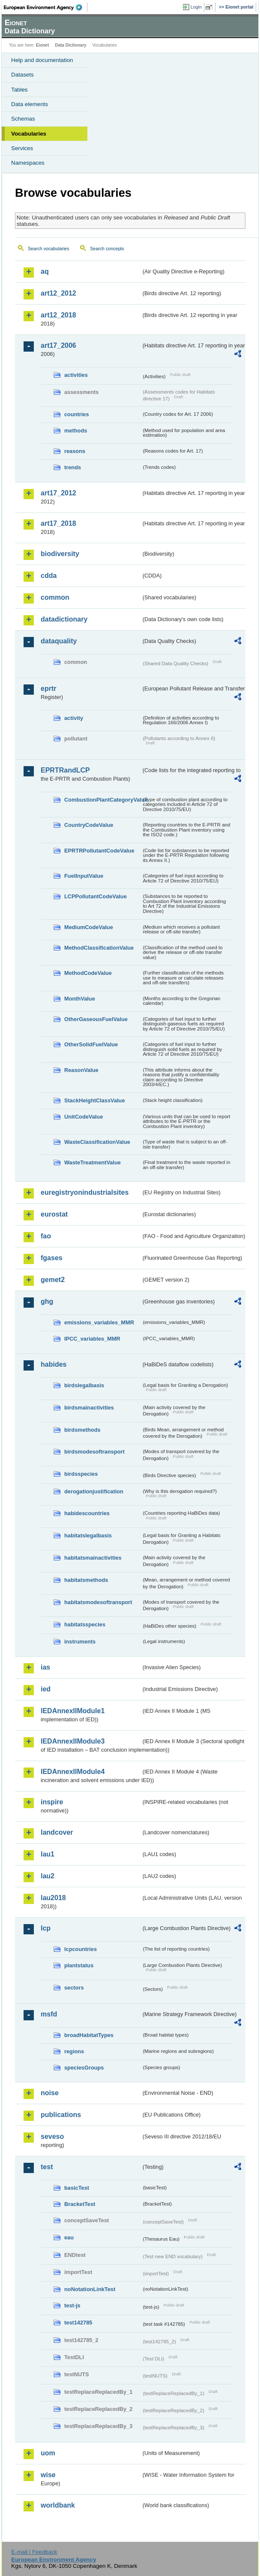 The width and height of the screenshot is (260, 2576). Describe the element at coordinates (98, 1602) in the screenshot. I see `habitatsmodesoftransport` at that location.